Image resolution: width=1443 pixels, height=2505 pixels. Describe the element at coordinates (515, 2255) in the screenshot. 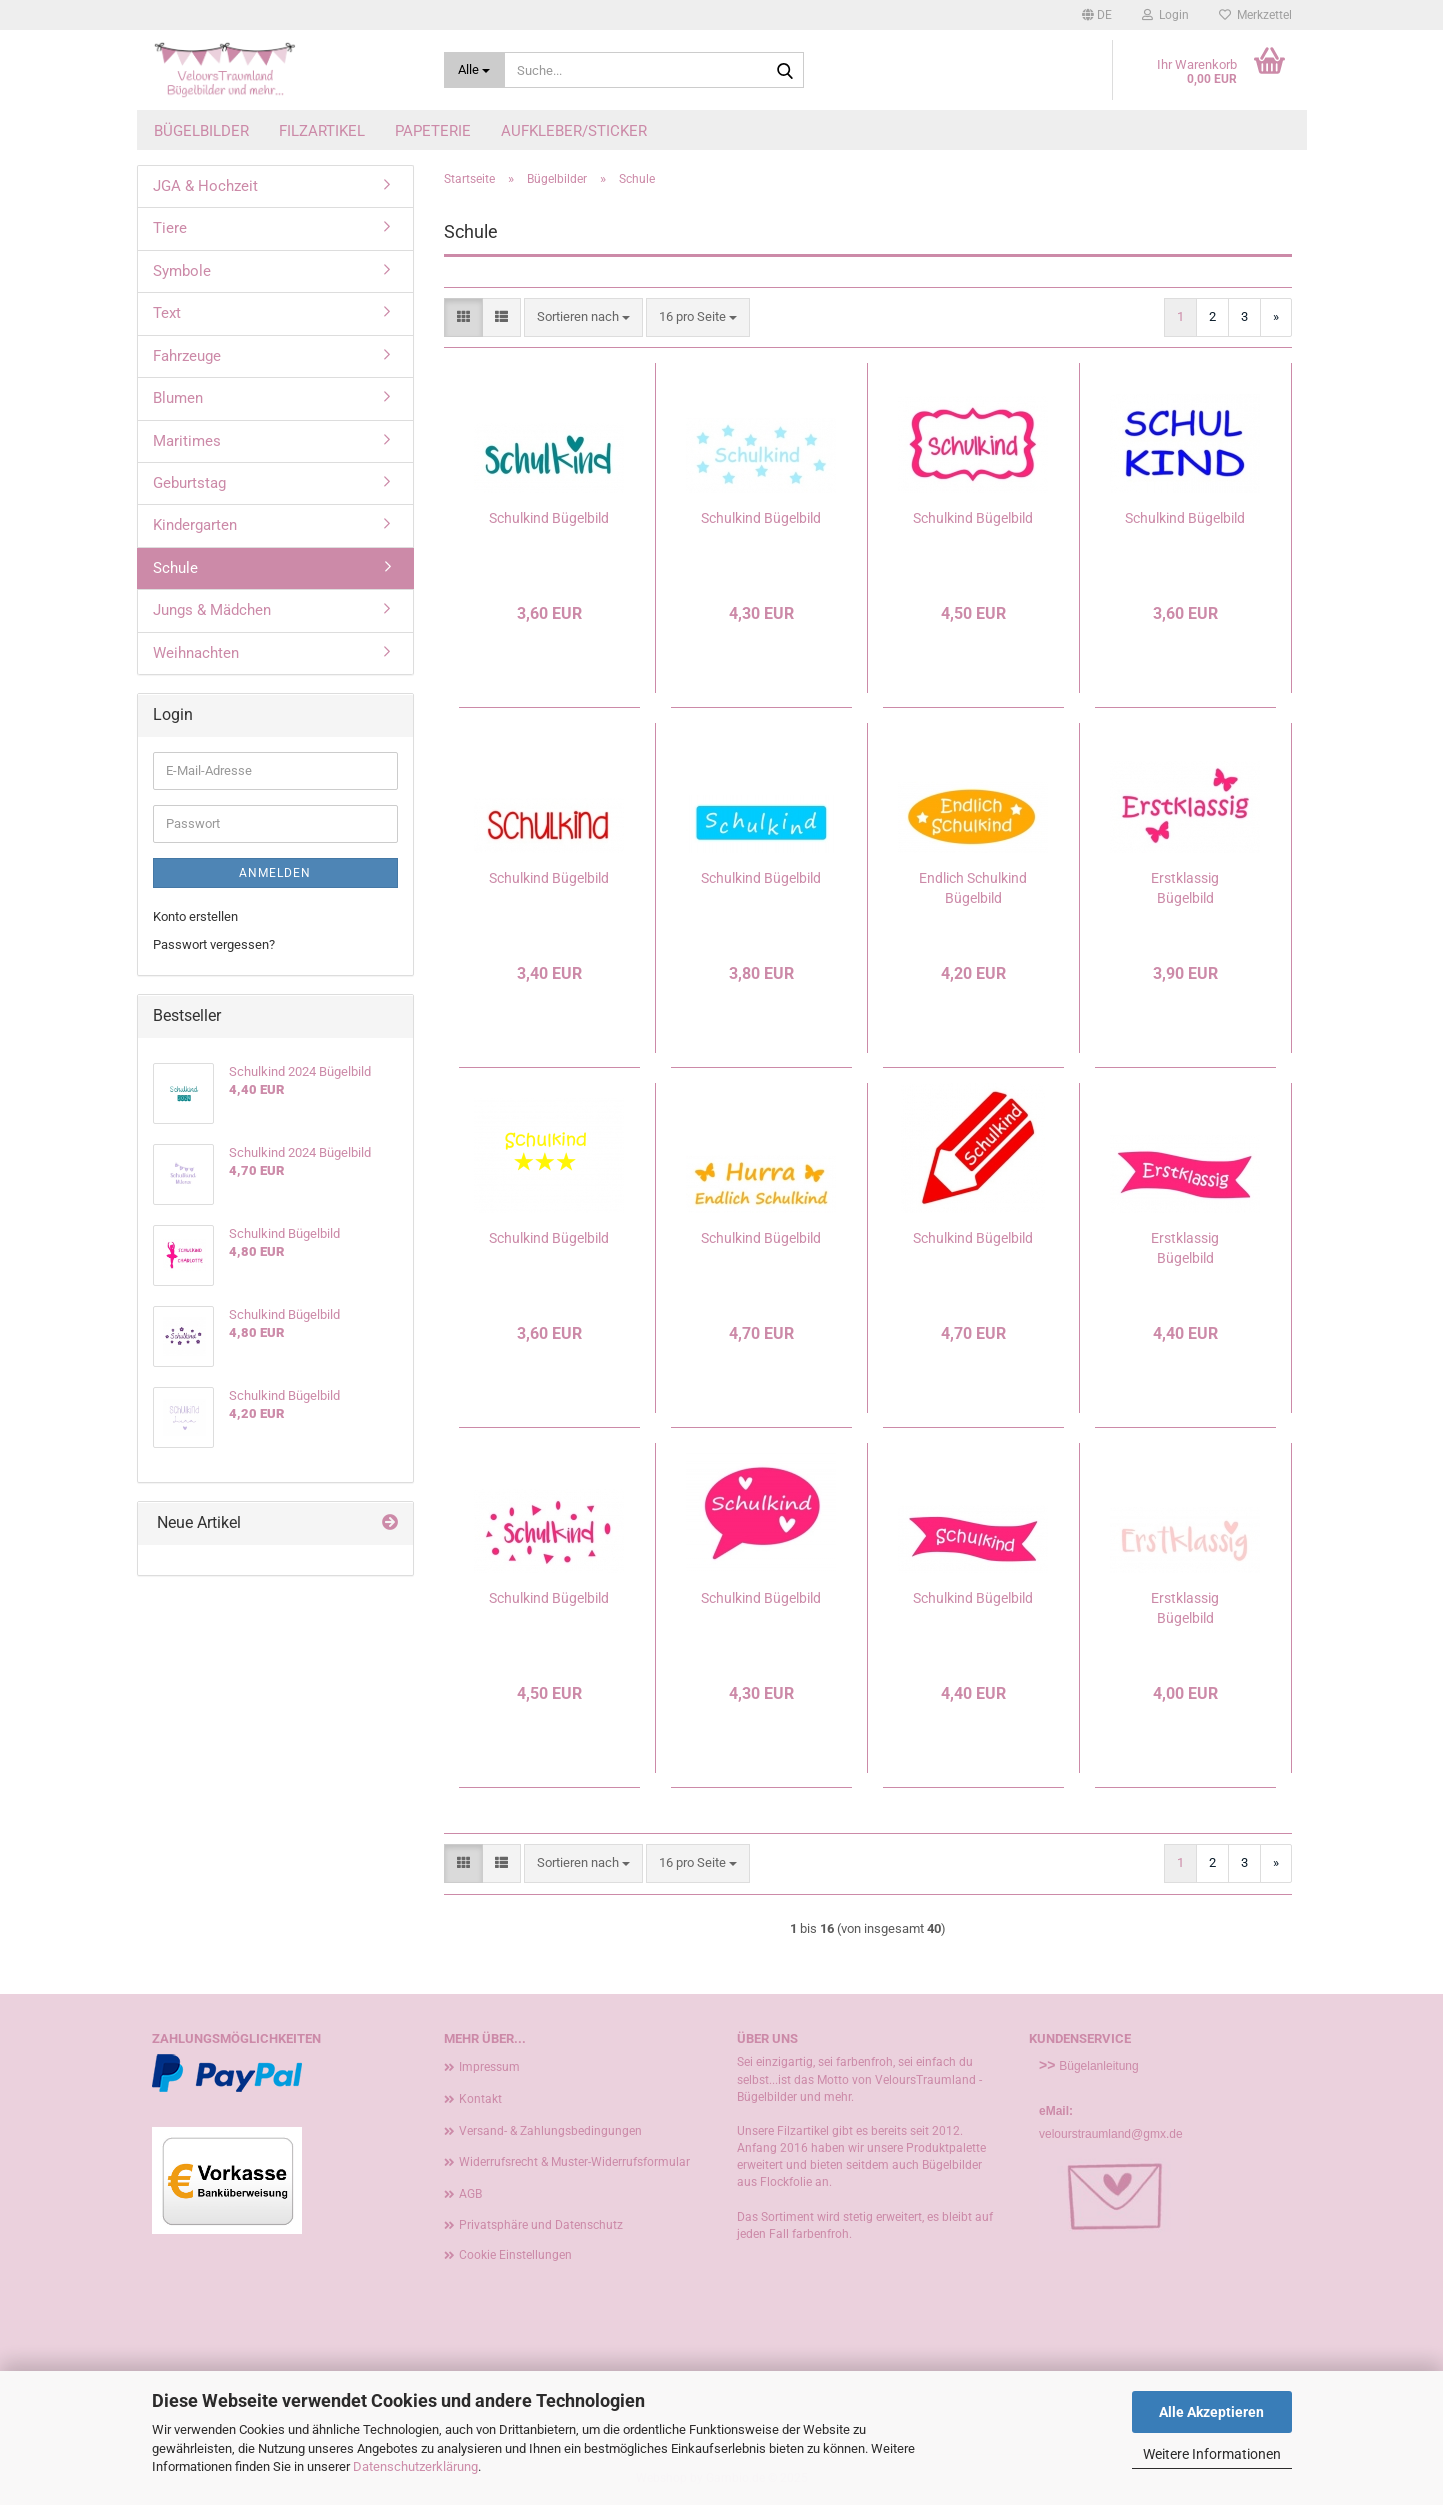

I see `Cookie Einstellungen` at that location.